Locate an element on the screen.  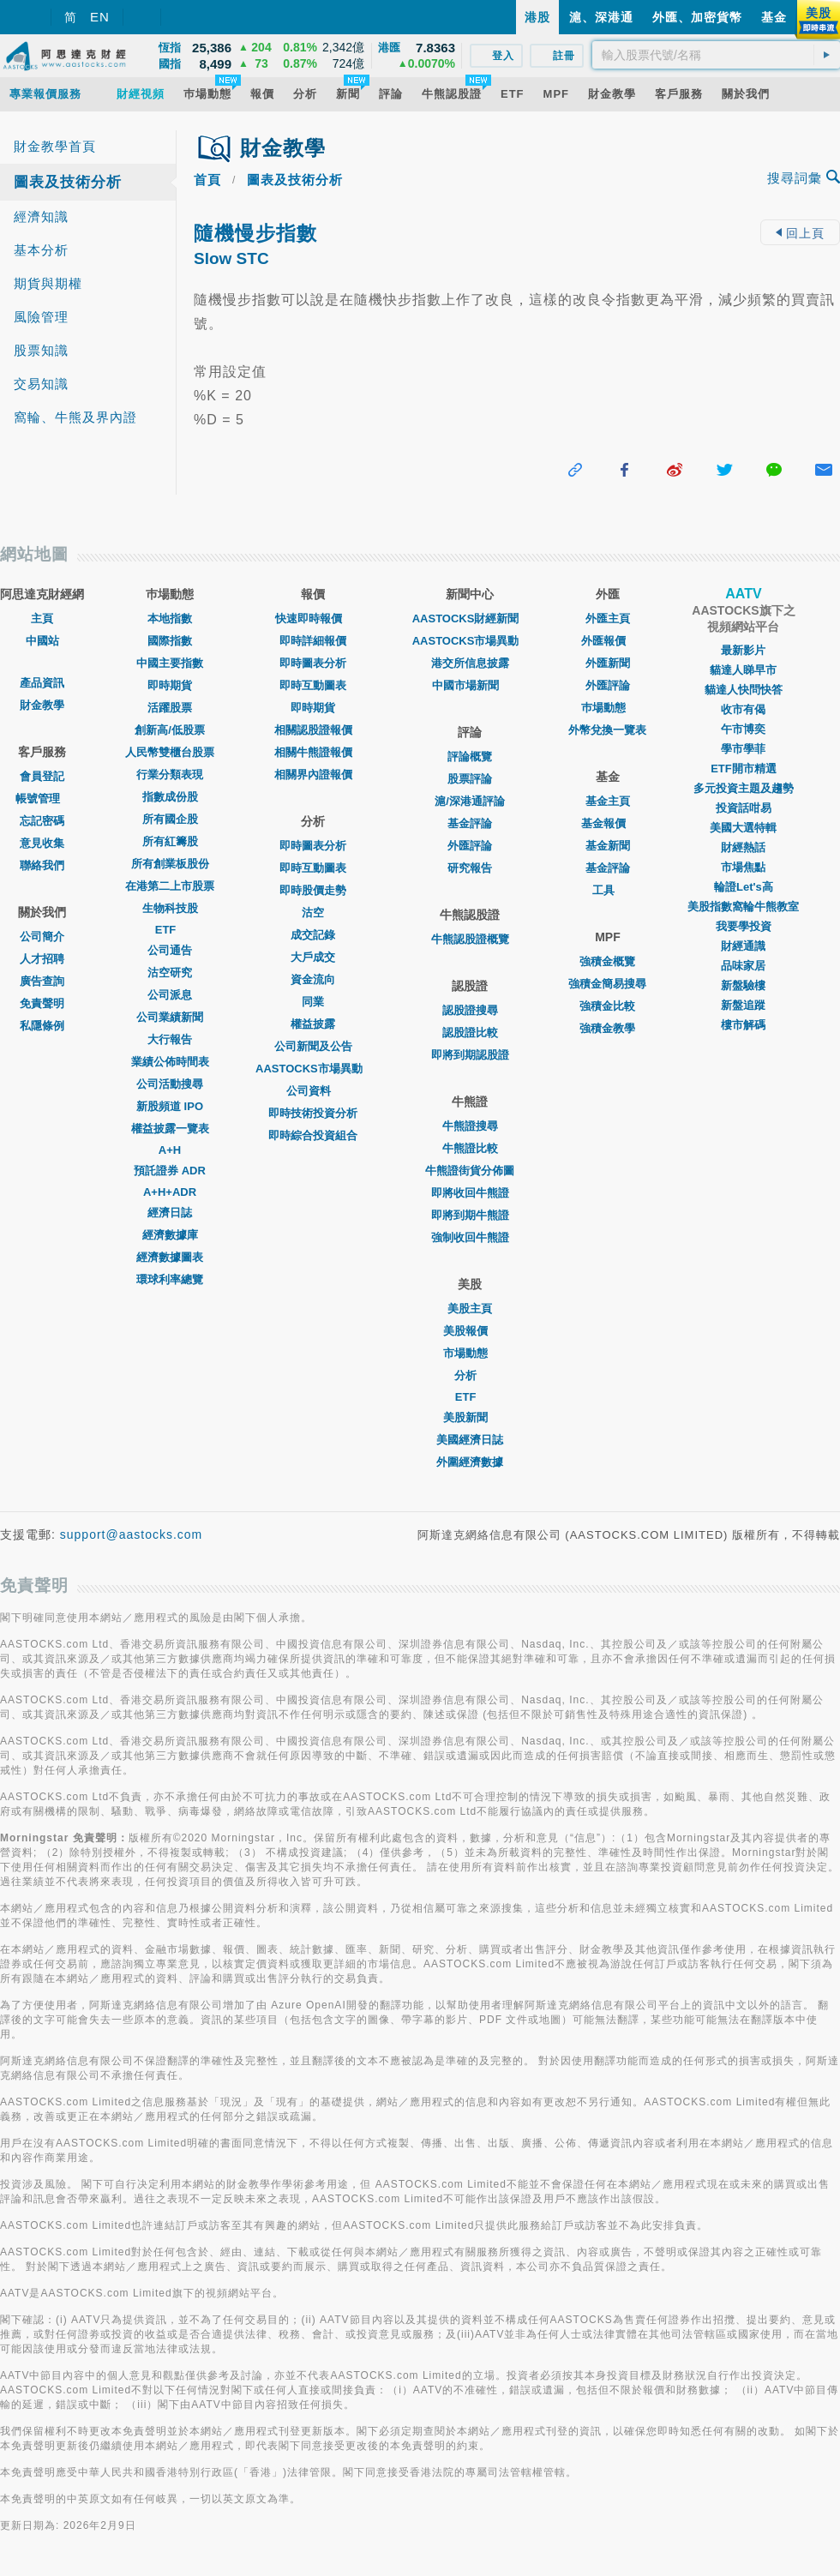
牛熊證比較 is located at coordinates (470, 1148).